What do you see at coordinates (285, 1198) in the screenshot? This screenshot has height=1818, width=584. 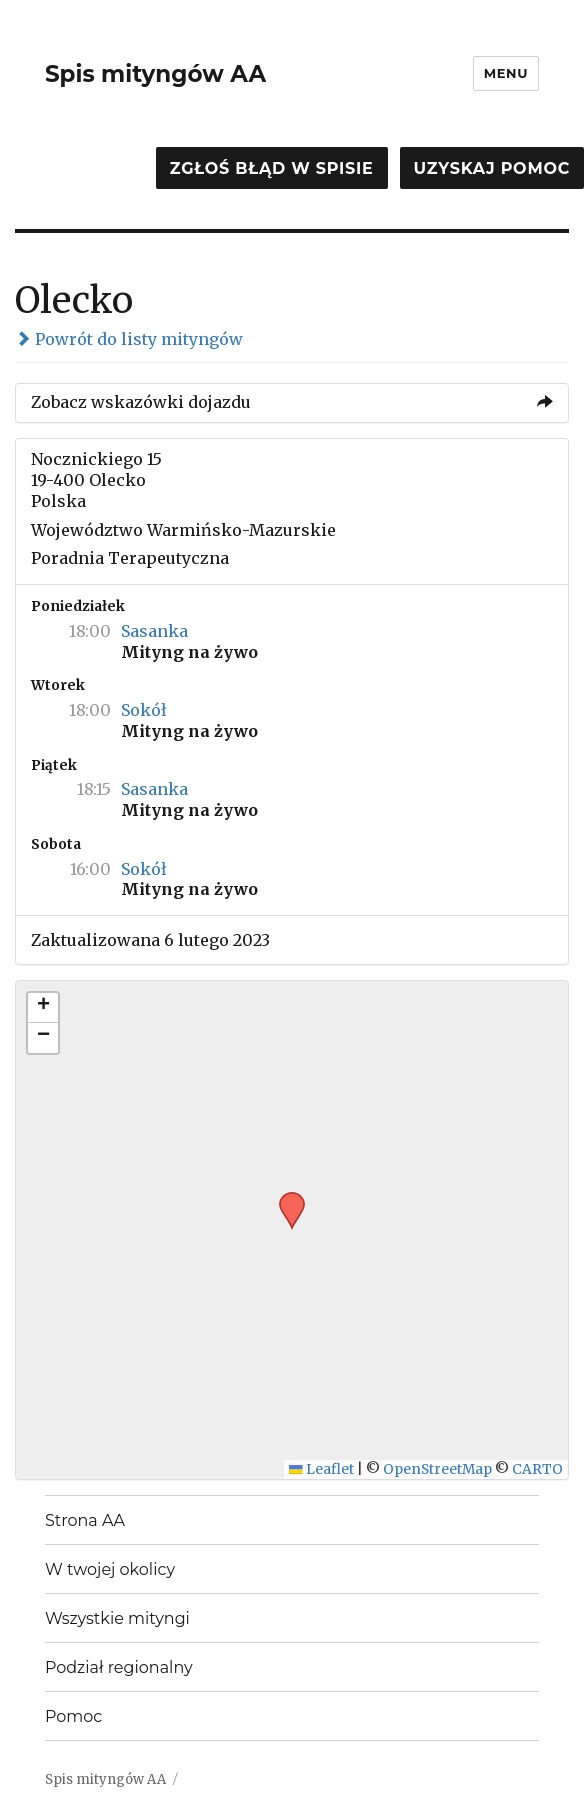 I see `[button]` at bounding box center [285, 1198].